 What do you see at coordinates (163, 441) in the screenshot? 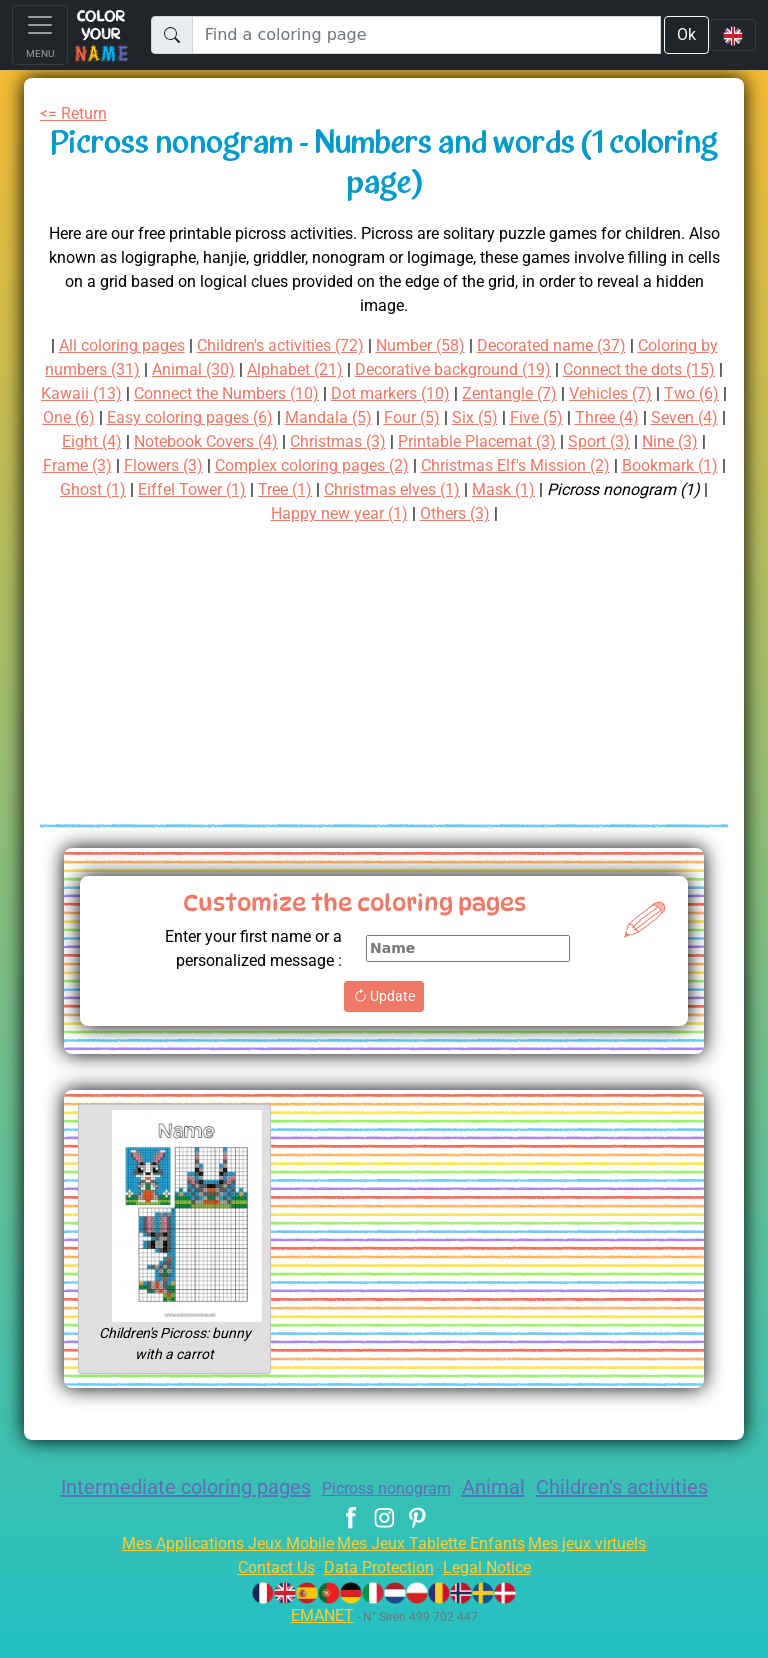
I see `Five (5)` at bounding box center [163, 441].